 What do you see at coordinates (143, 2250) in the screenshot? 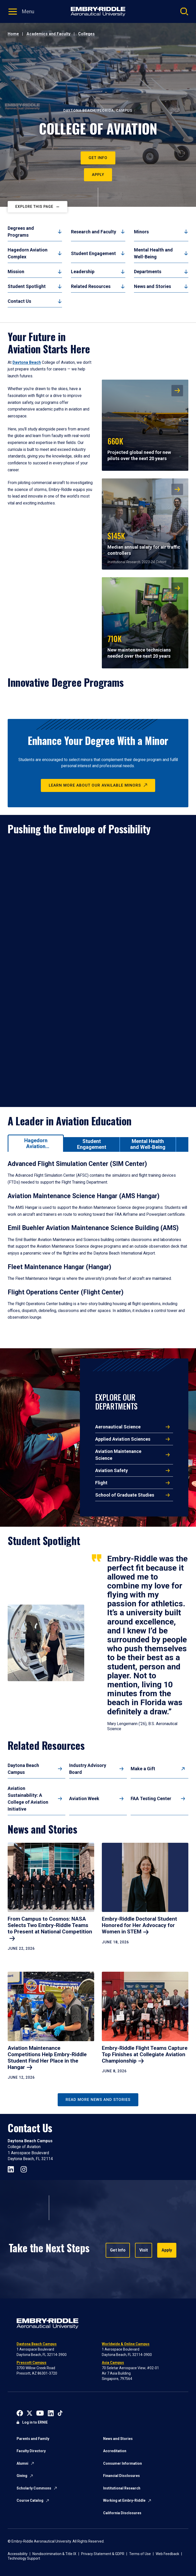
I see `Visit` at bounding box center [143, 2250].